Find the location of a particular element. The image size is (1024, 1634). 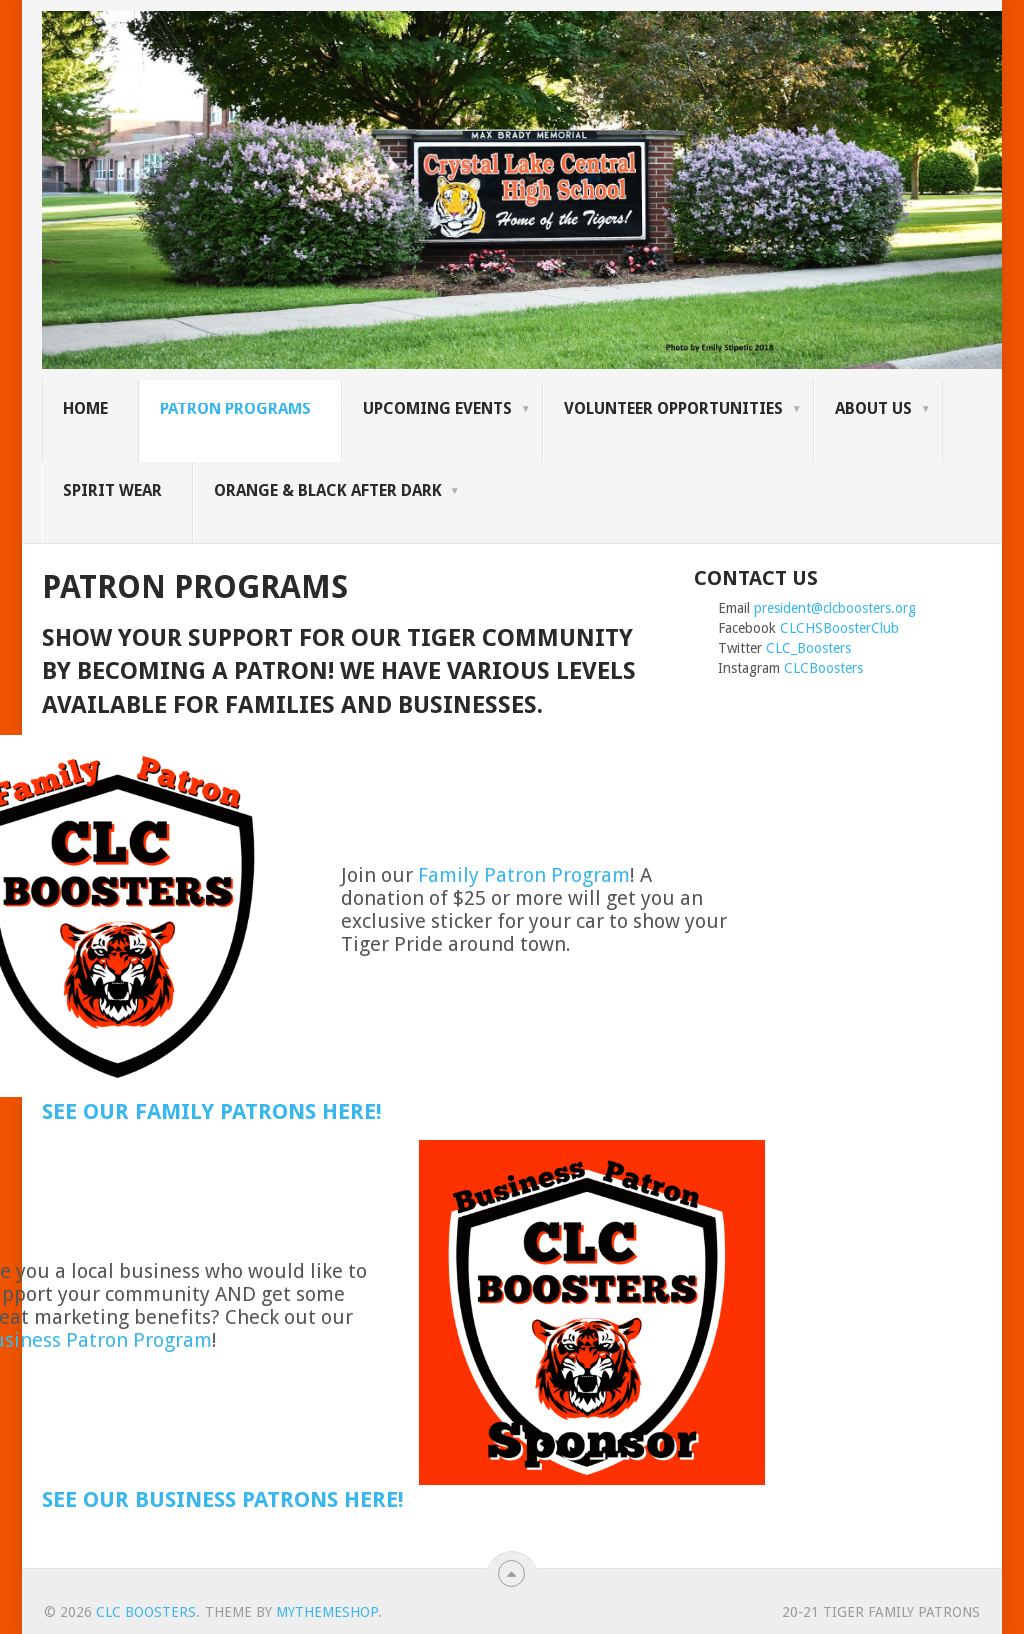

SPIRIT WEAR is located at coordinates (112, 490).